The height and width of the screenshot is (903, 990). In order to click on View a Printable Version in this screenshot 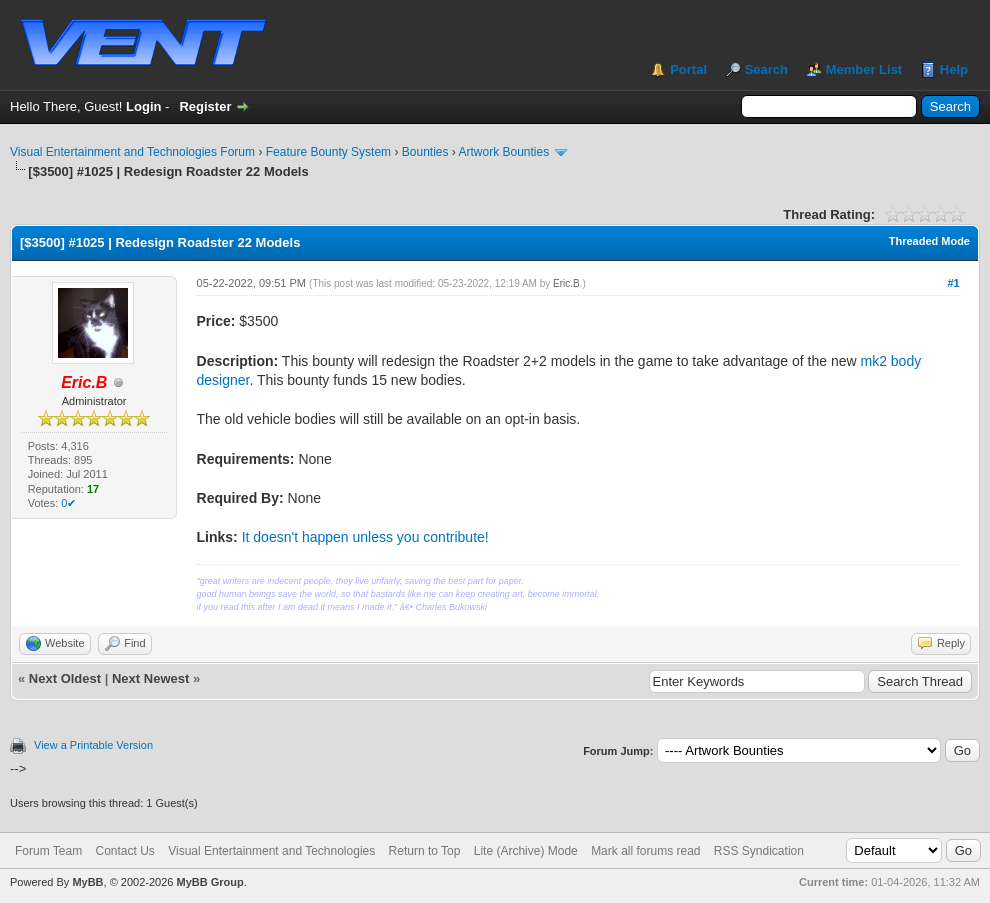, I will do `click(93, 745)`.